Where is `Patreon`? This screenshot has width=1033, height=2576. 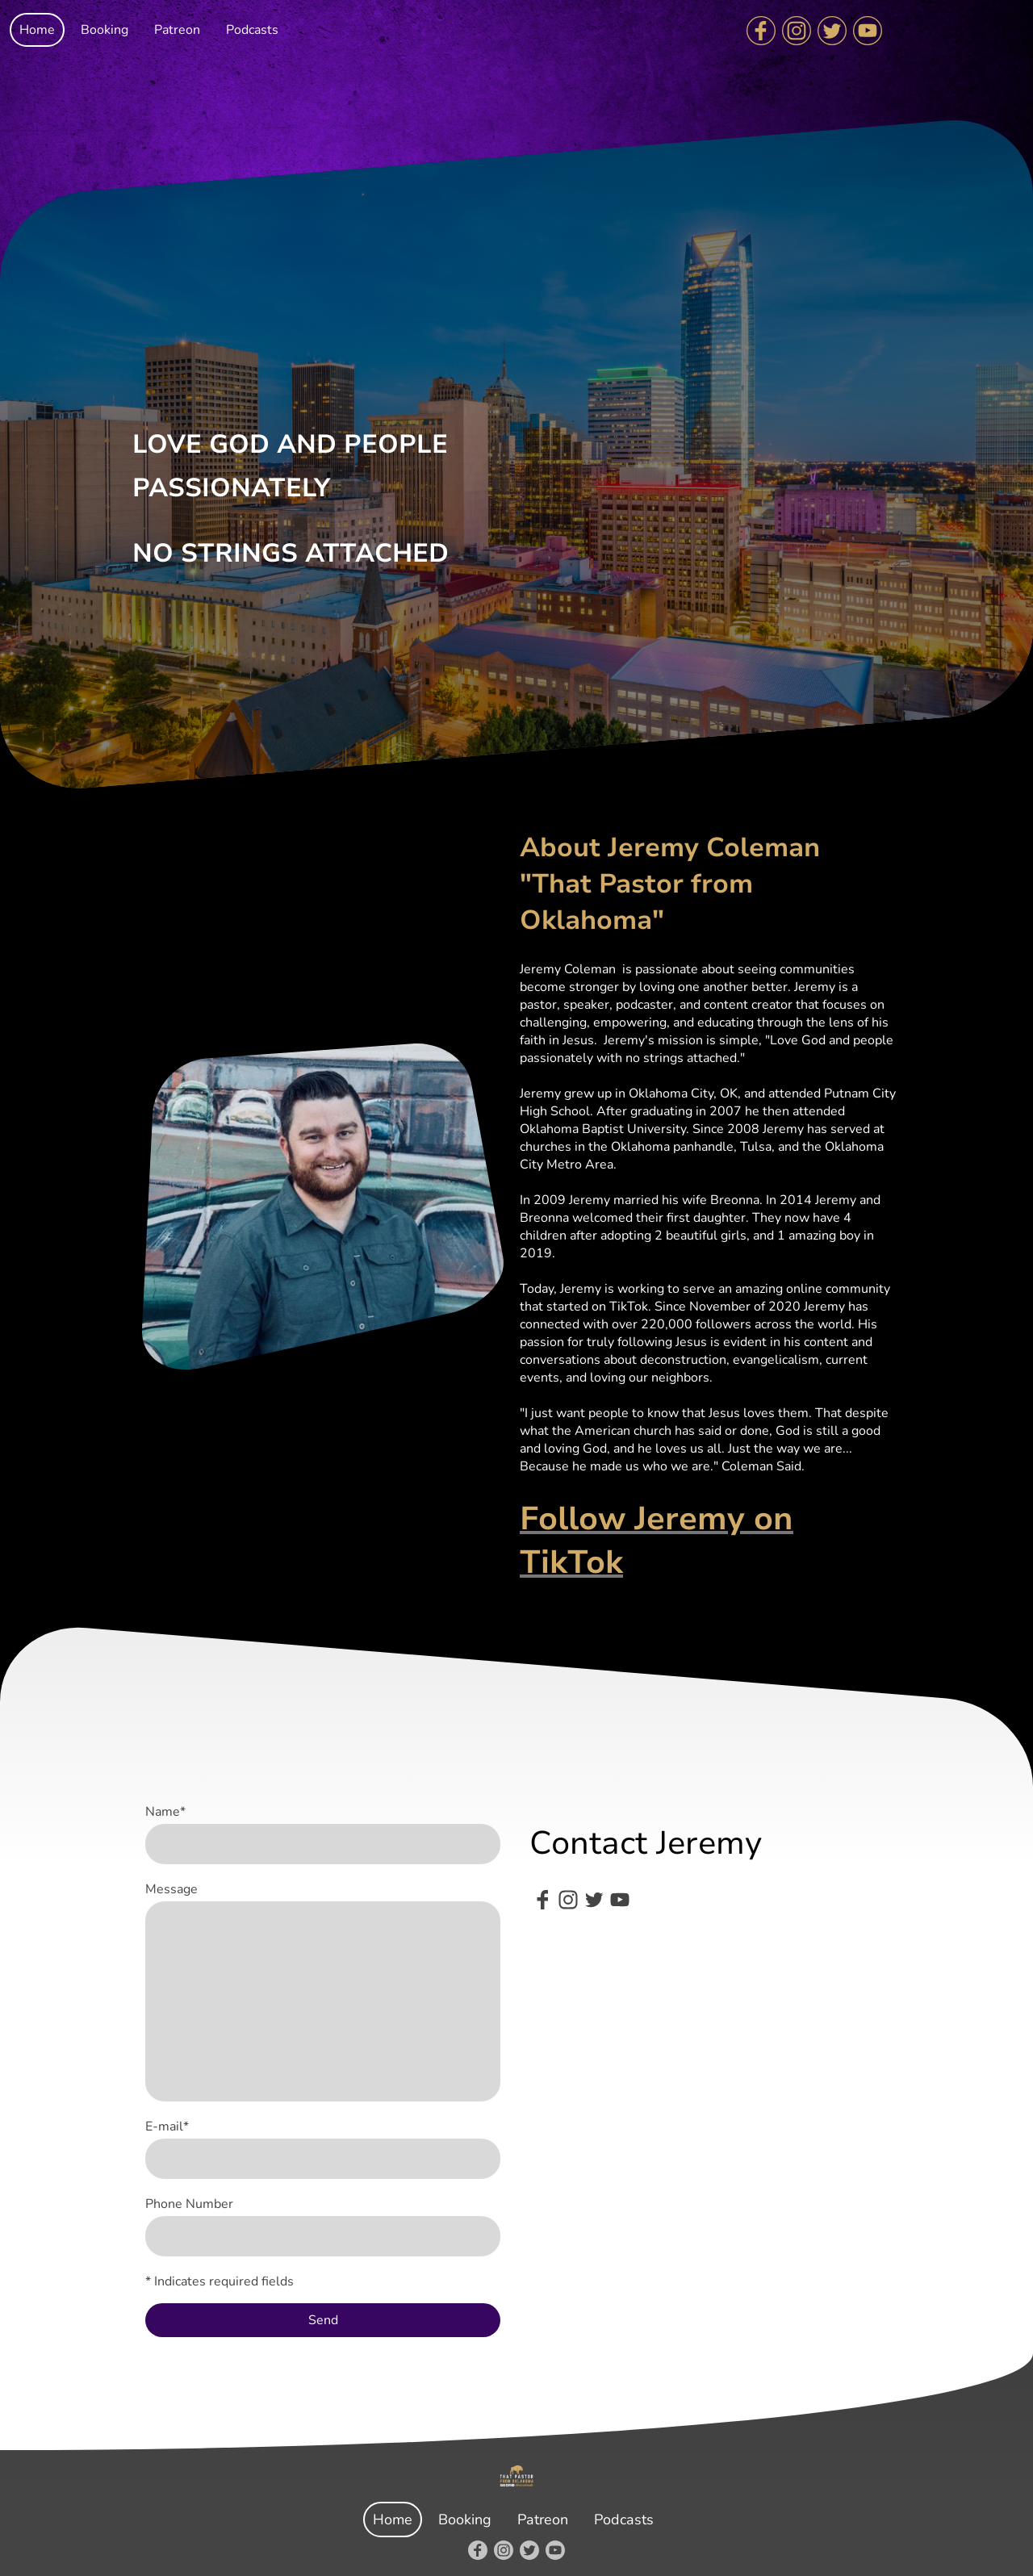 Patreon is located at coordinates (177, 30).